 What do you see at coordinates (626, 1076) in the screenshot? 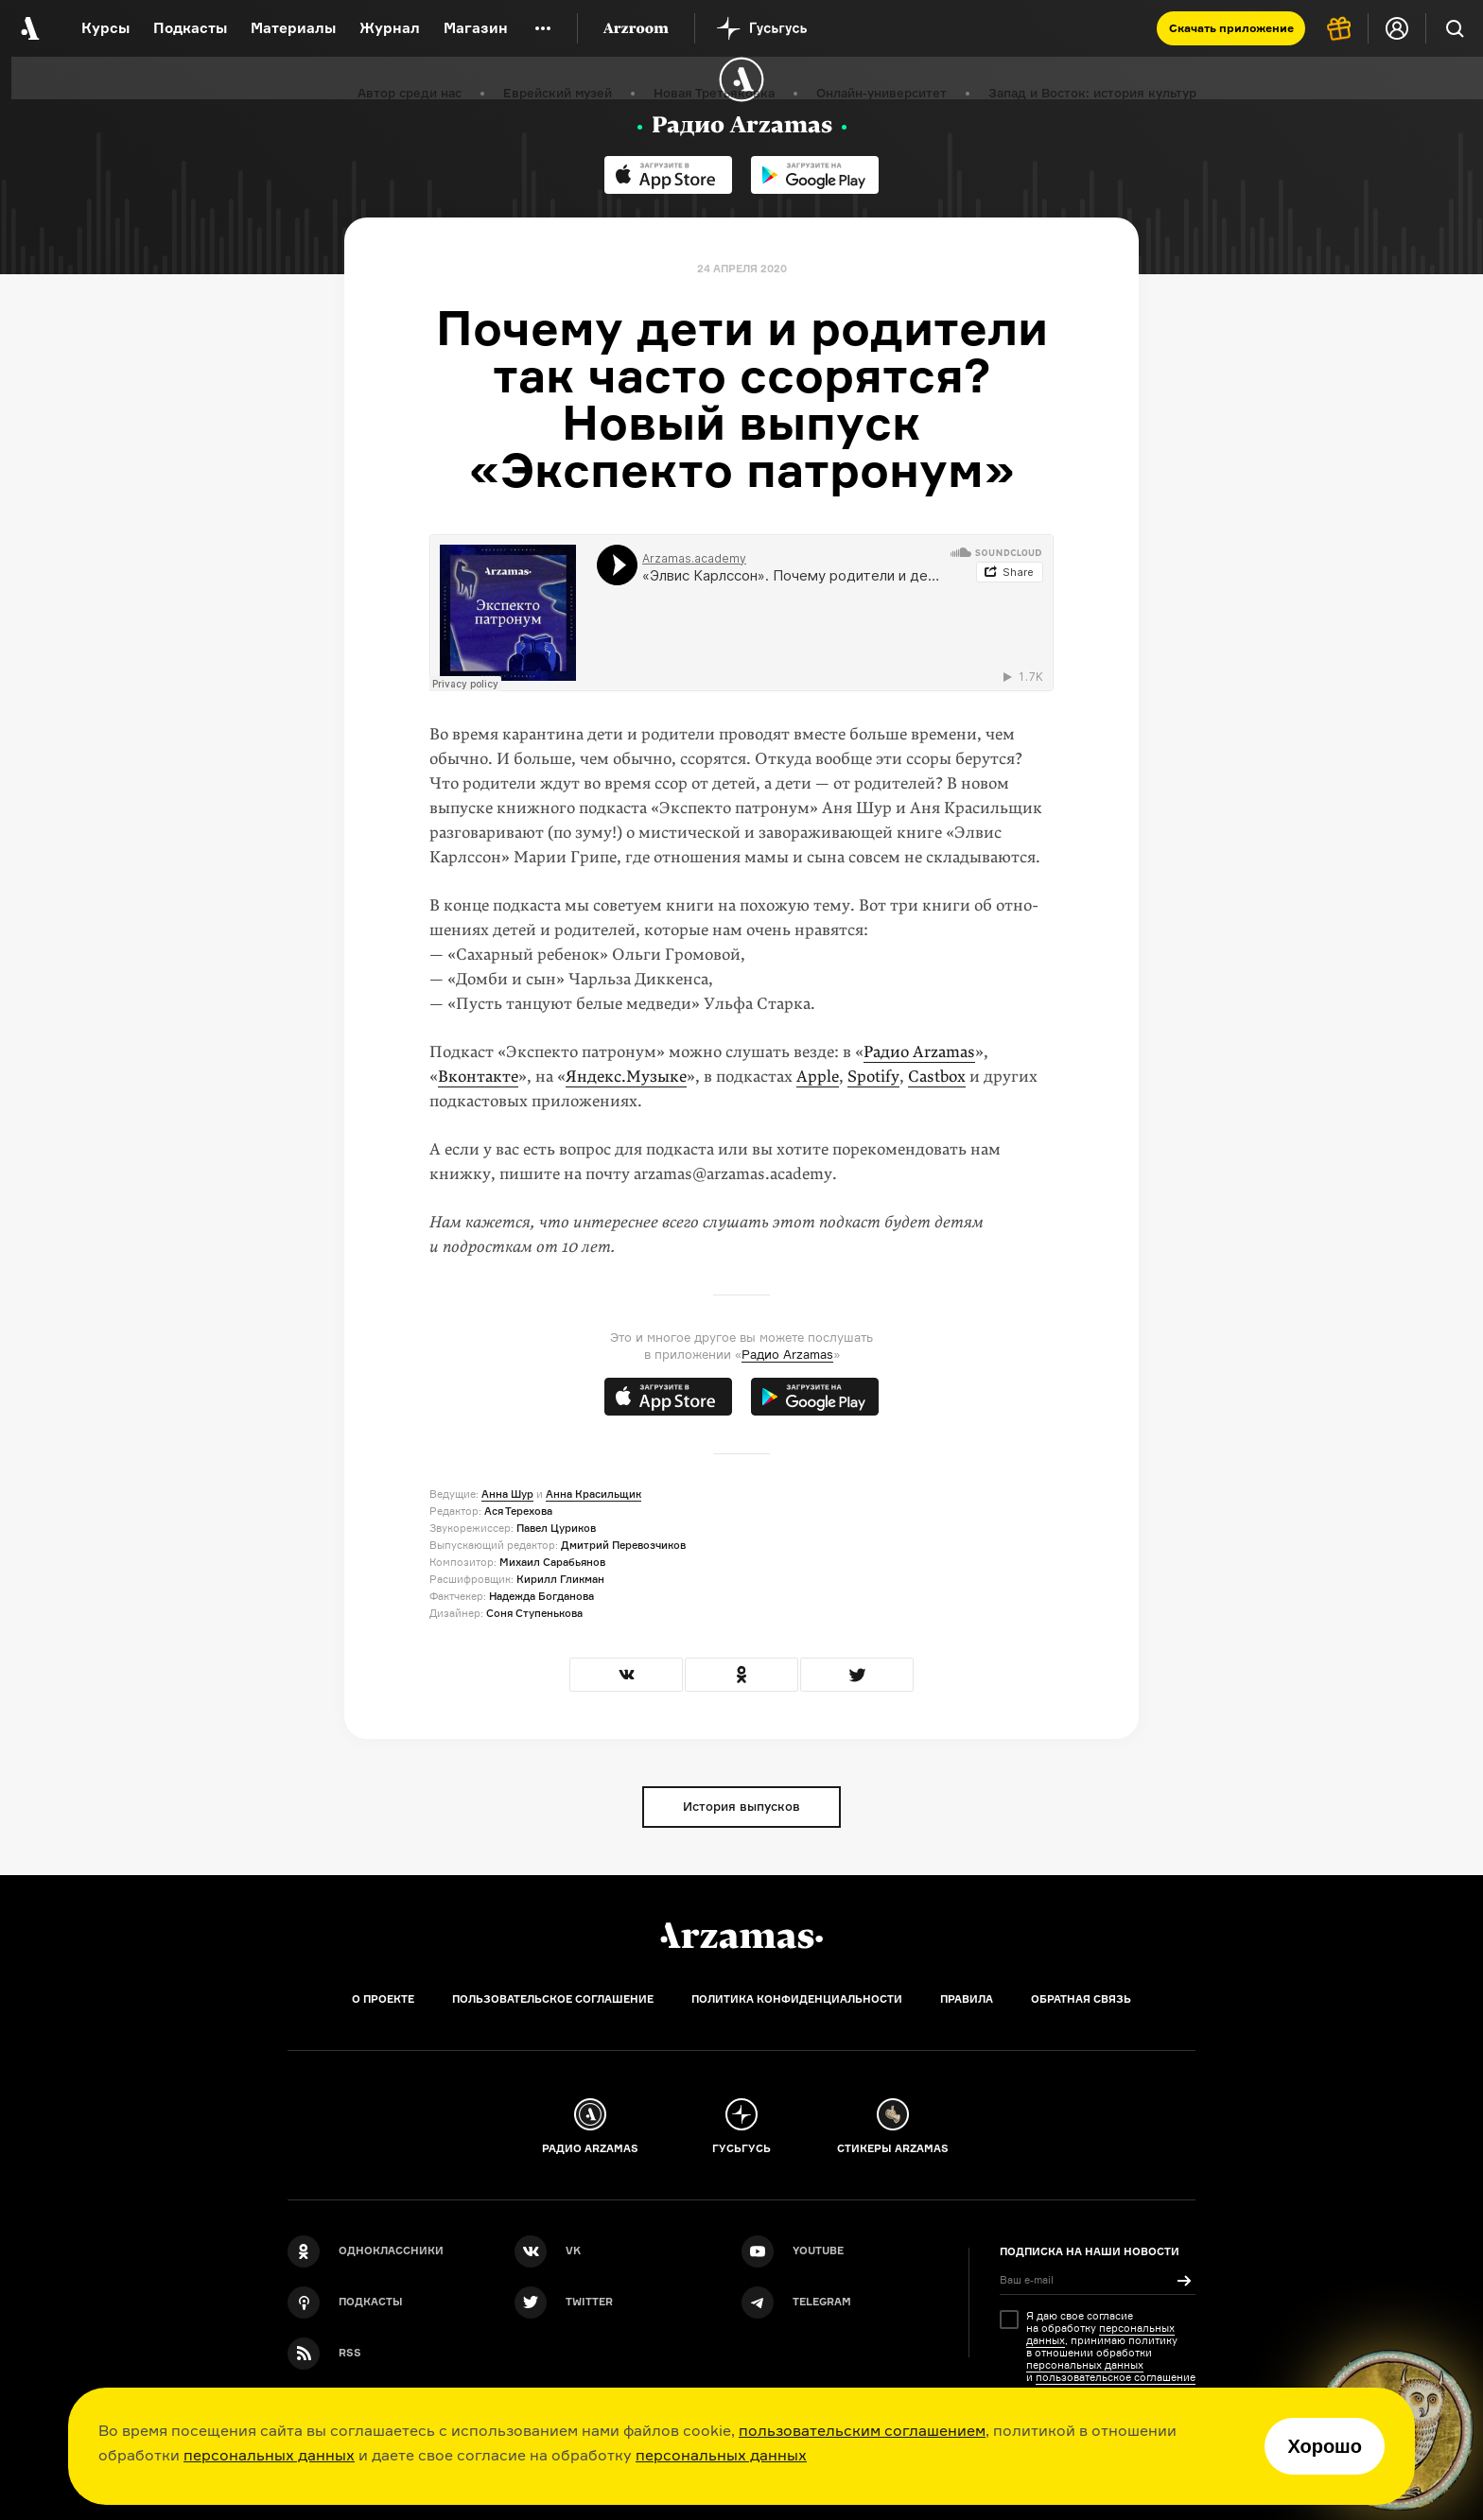
I see `Яндекс.Му­зыке` at bounding box center [626, 1076].